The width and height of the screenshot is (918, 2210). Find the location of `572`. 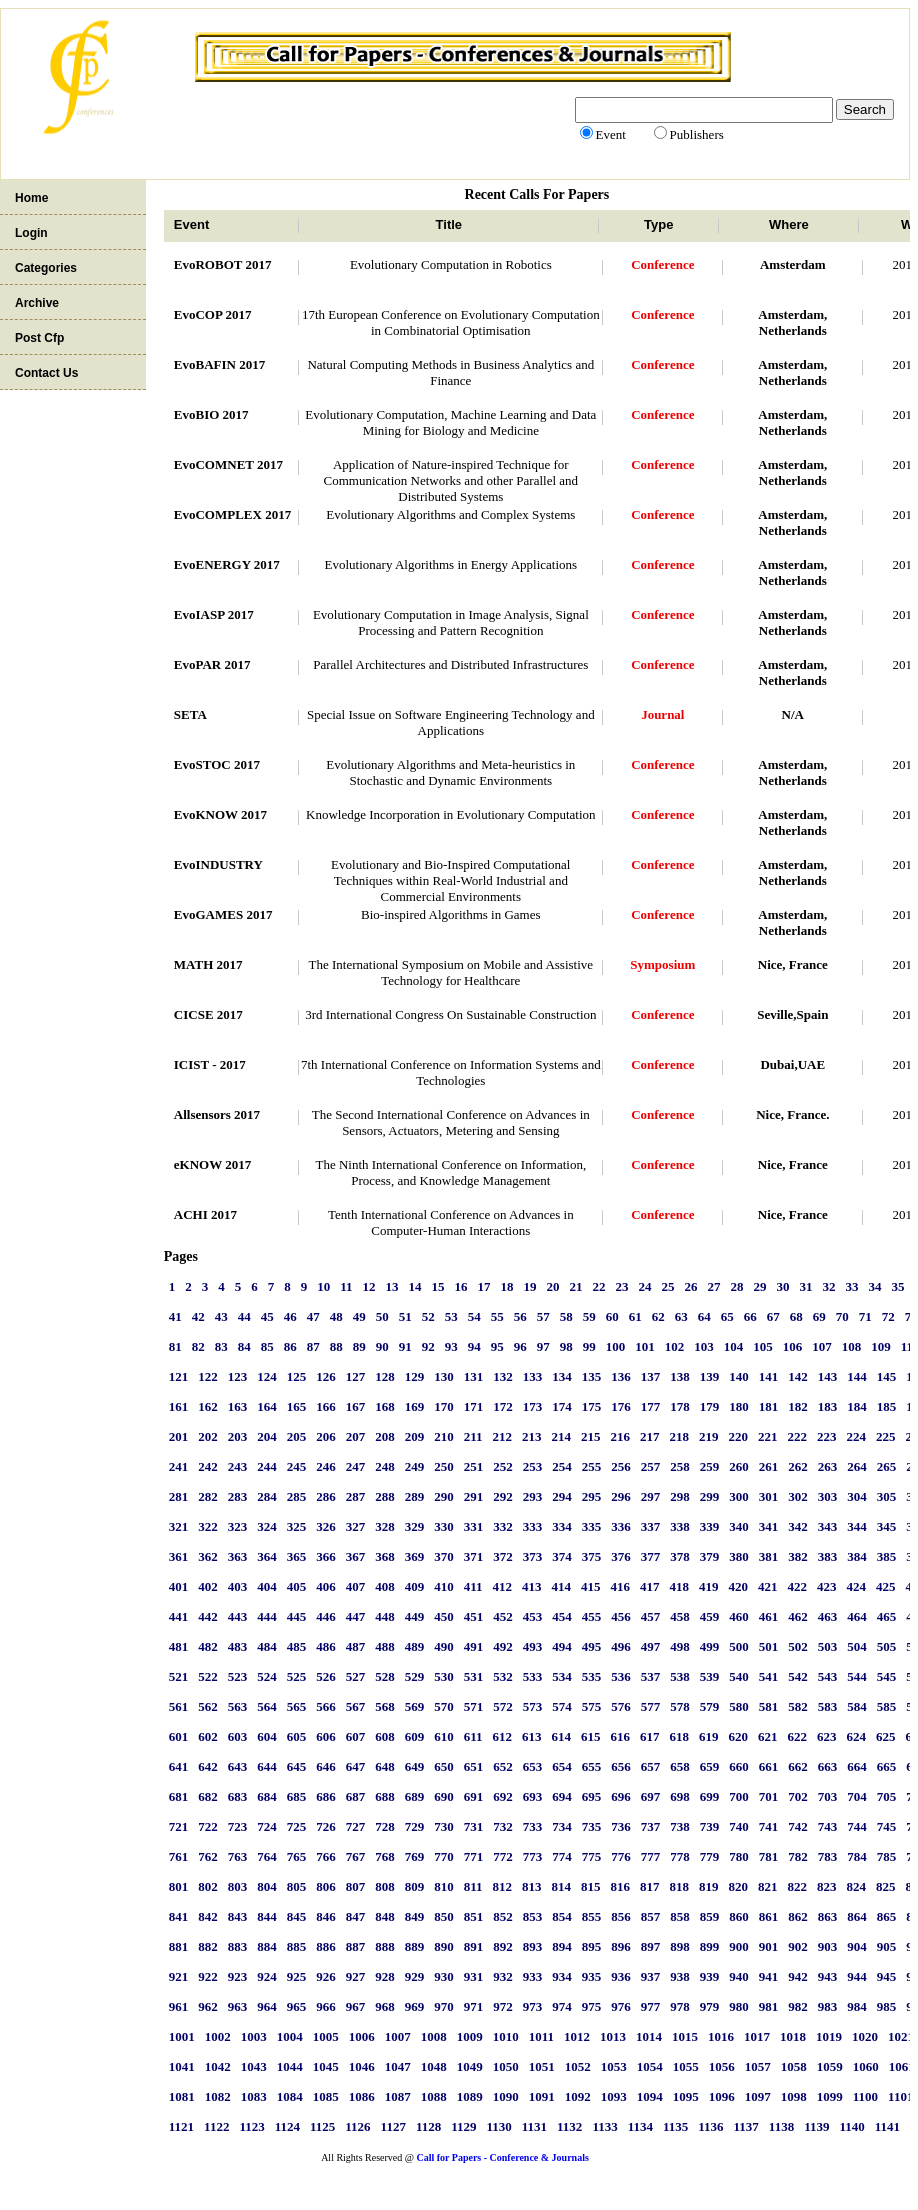

572 is located at coordinates (503, 1706).